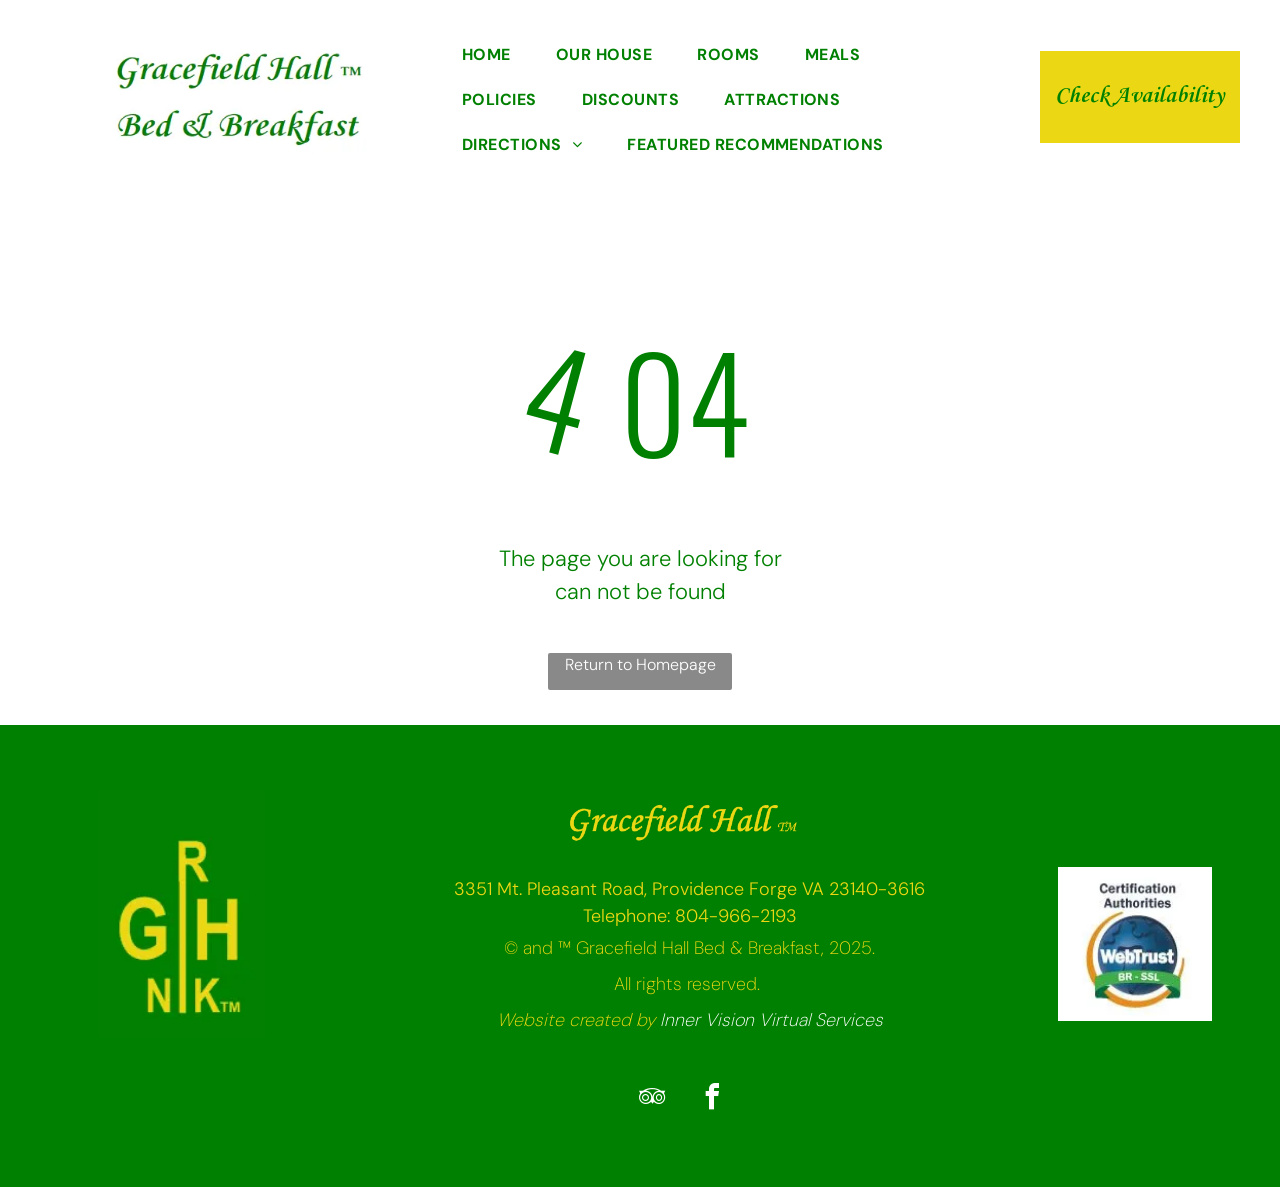 This screenshot has height=1187, width=1280. I want to click on 804-966-2193, so click(736, 916).